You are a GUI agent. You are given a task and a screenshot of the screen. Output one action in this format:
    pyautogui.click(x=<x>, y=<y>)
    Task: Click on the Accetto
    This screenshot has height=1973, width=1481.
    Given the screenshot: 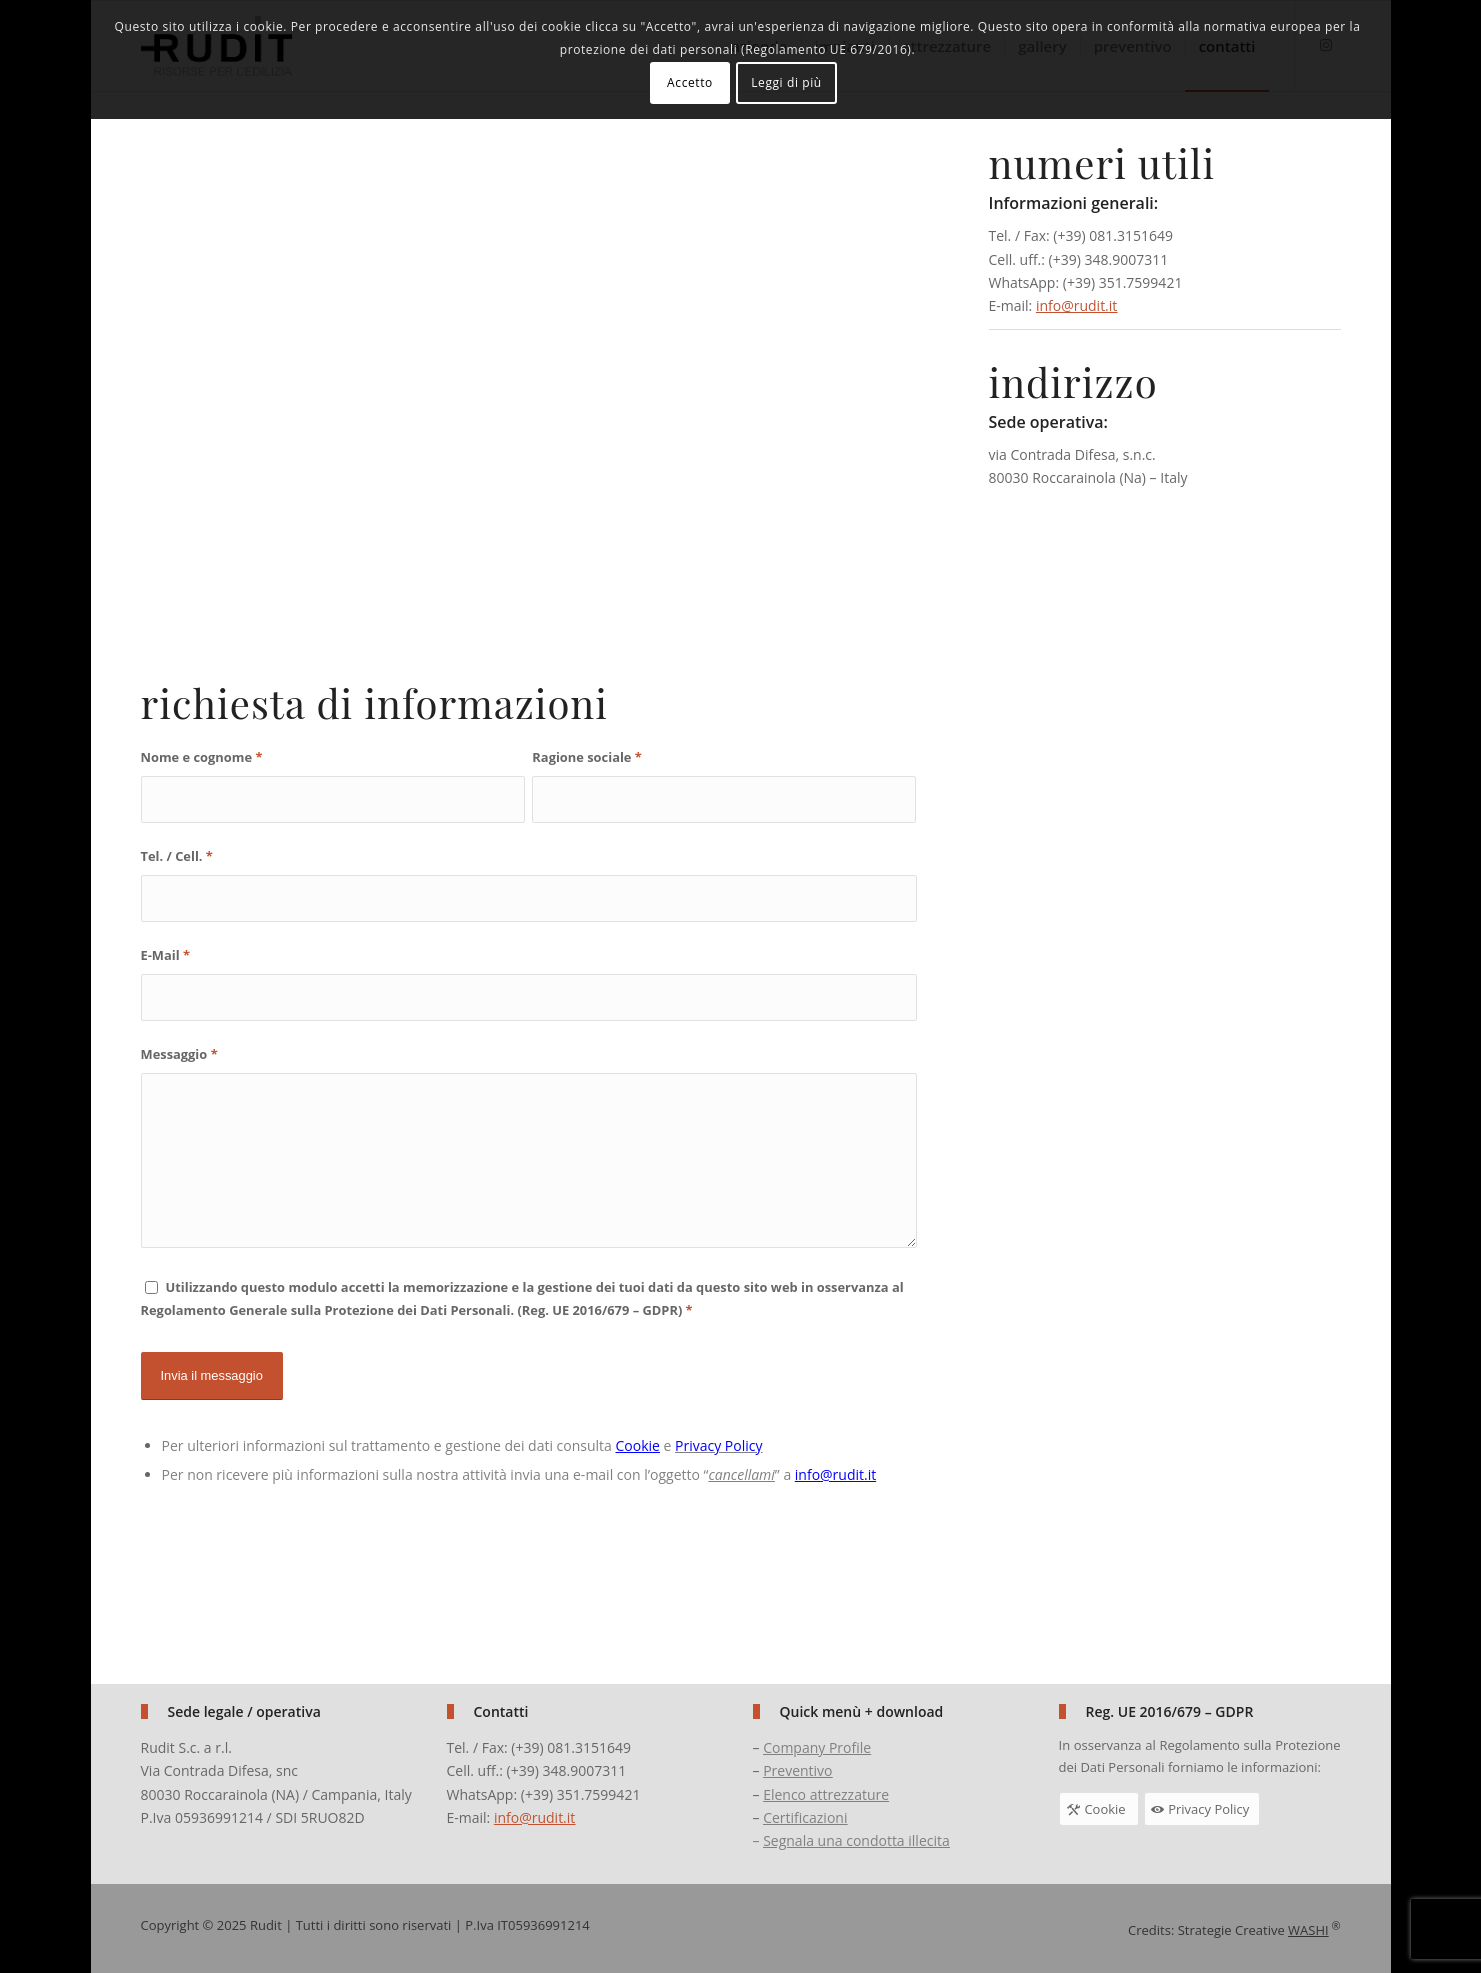 What is the action you would take?
    pyautogui.click(x=690, y=82)
    